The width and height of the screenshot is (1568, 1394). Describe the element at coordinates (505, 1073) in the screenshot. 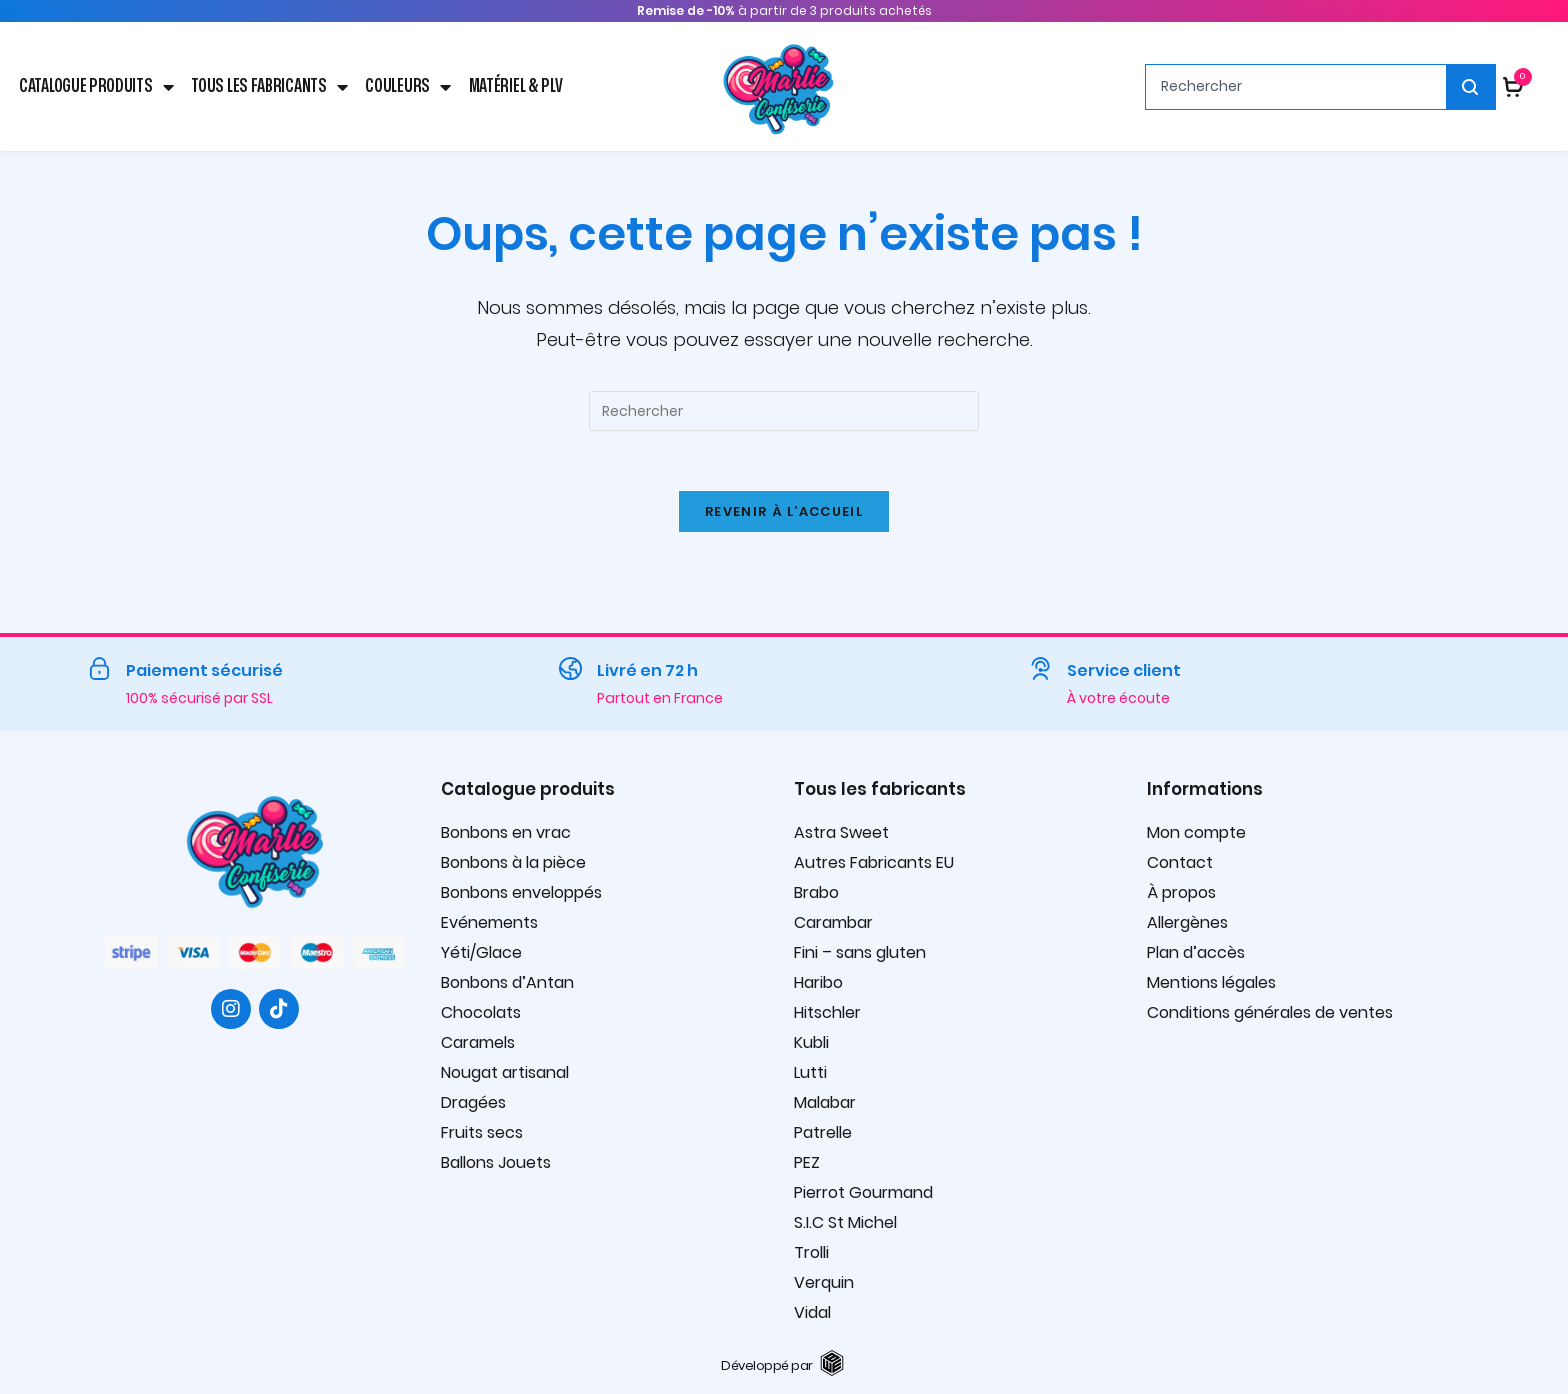

I see `Nougat artisanal` at that location.